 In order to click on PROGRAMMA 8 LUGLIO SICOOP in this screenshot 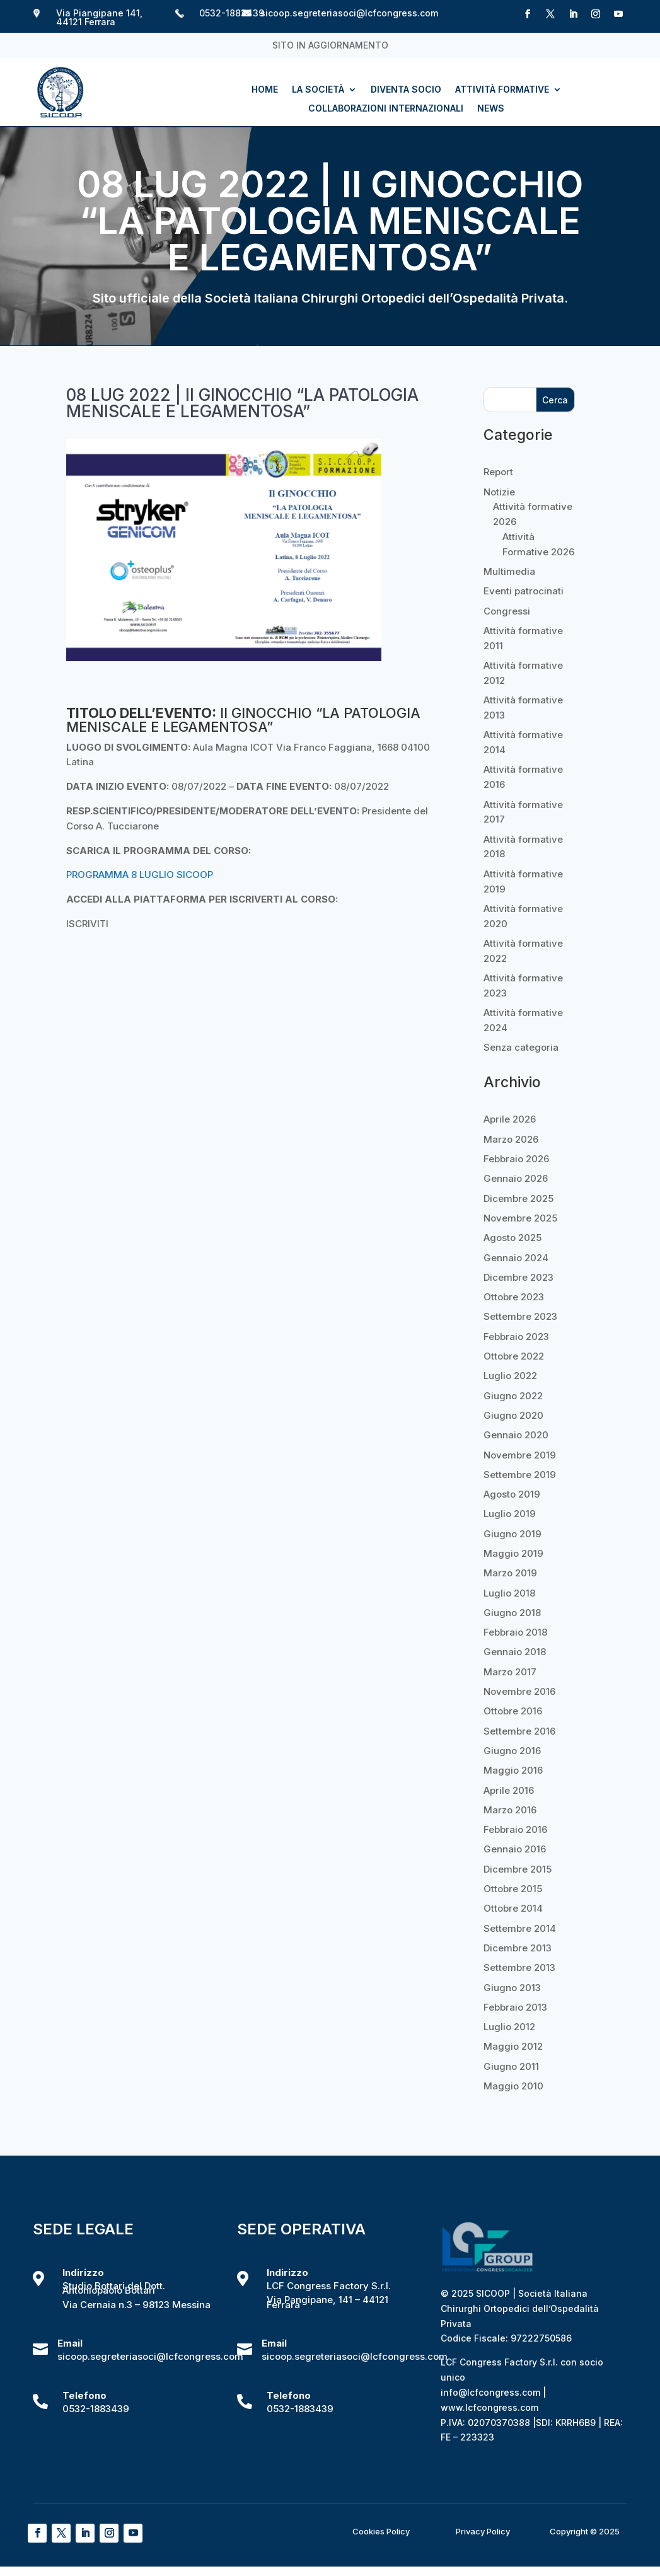, I will do `click(139, 875)`.